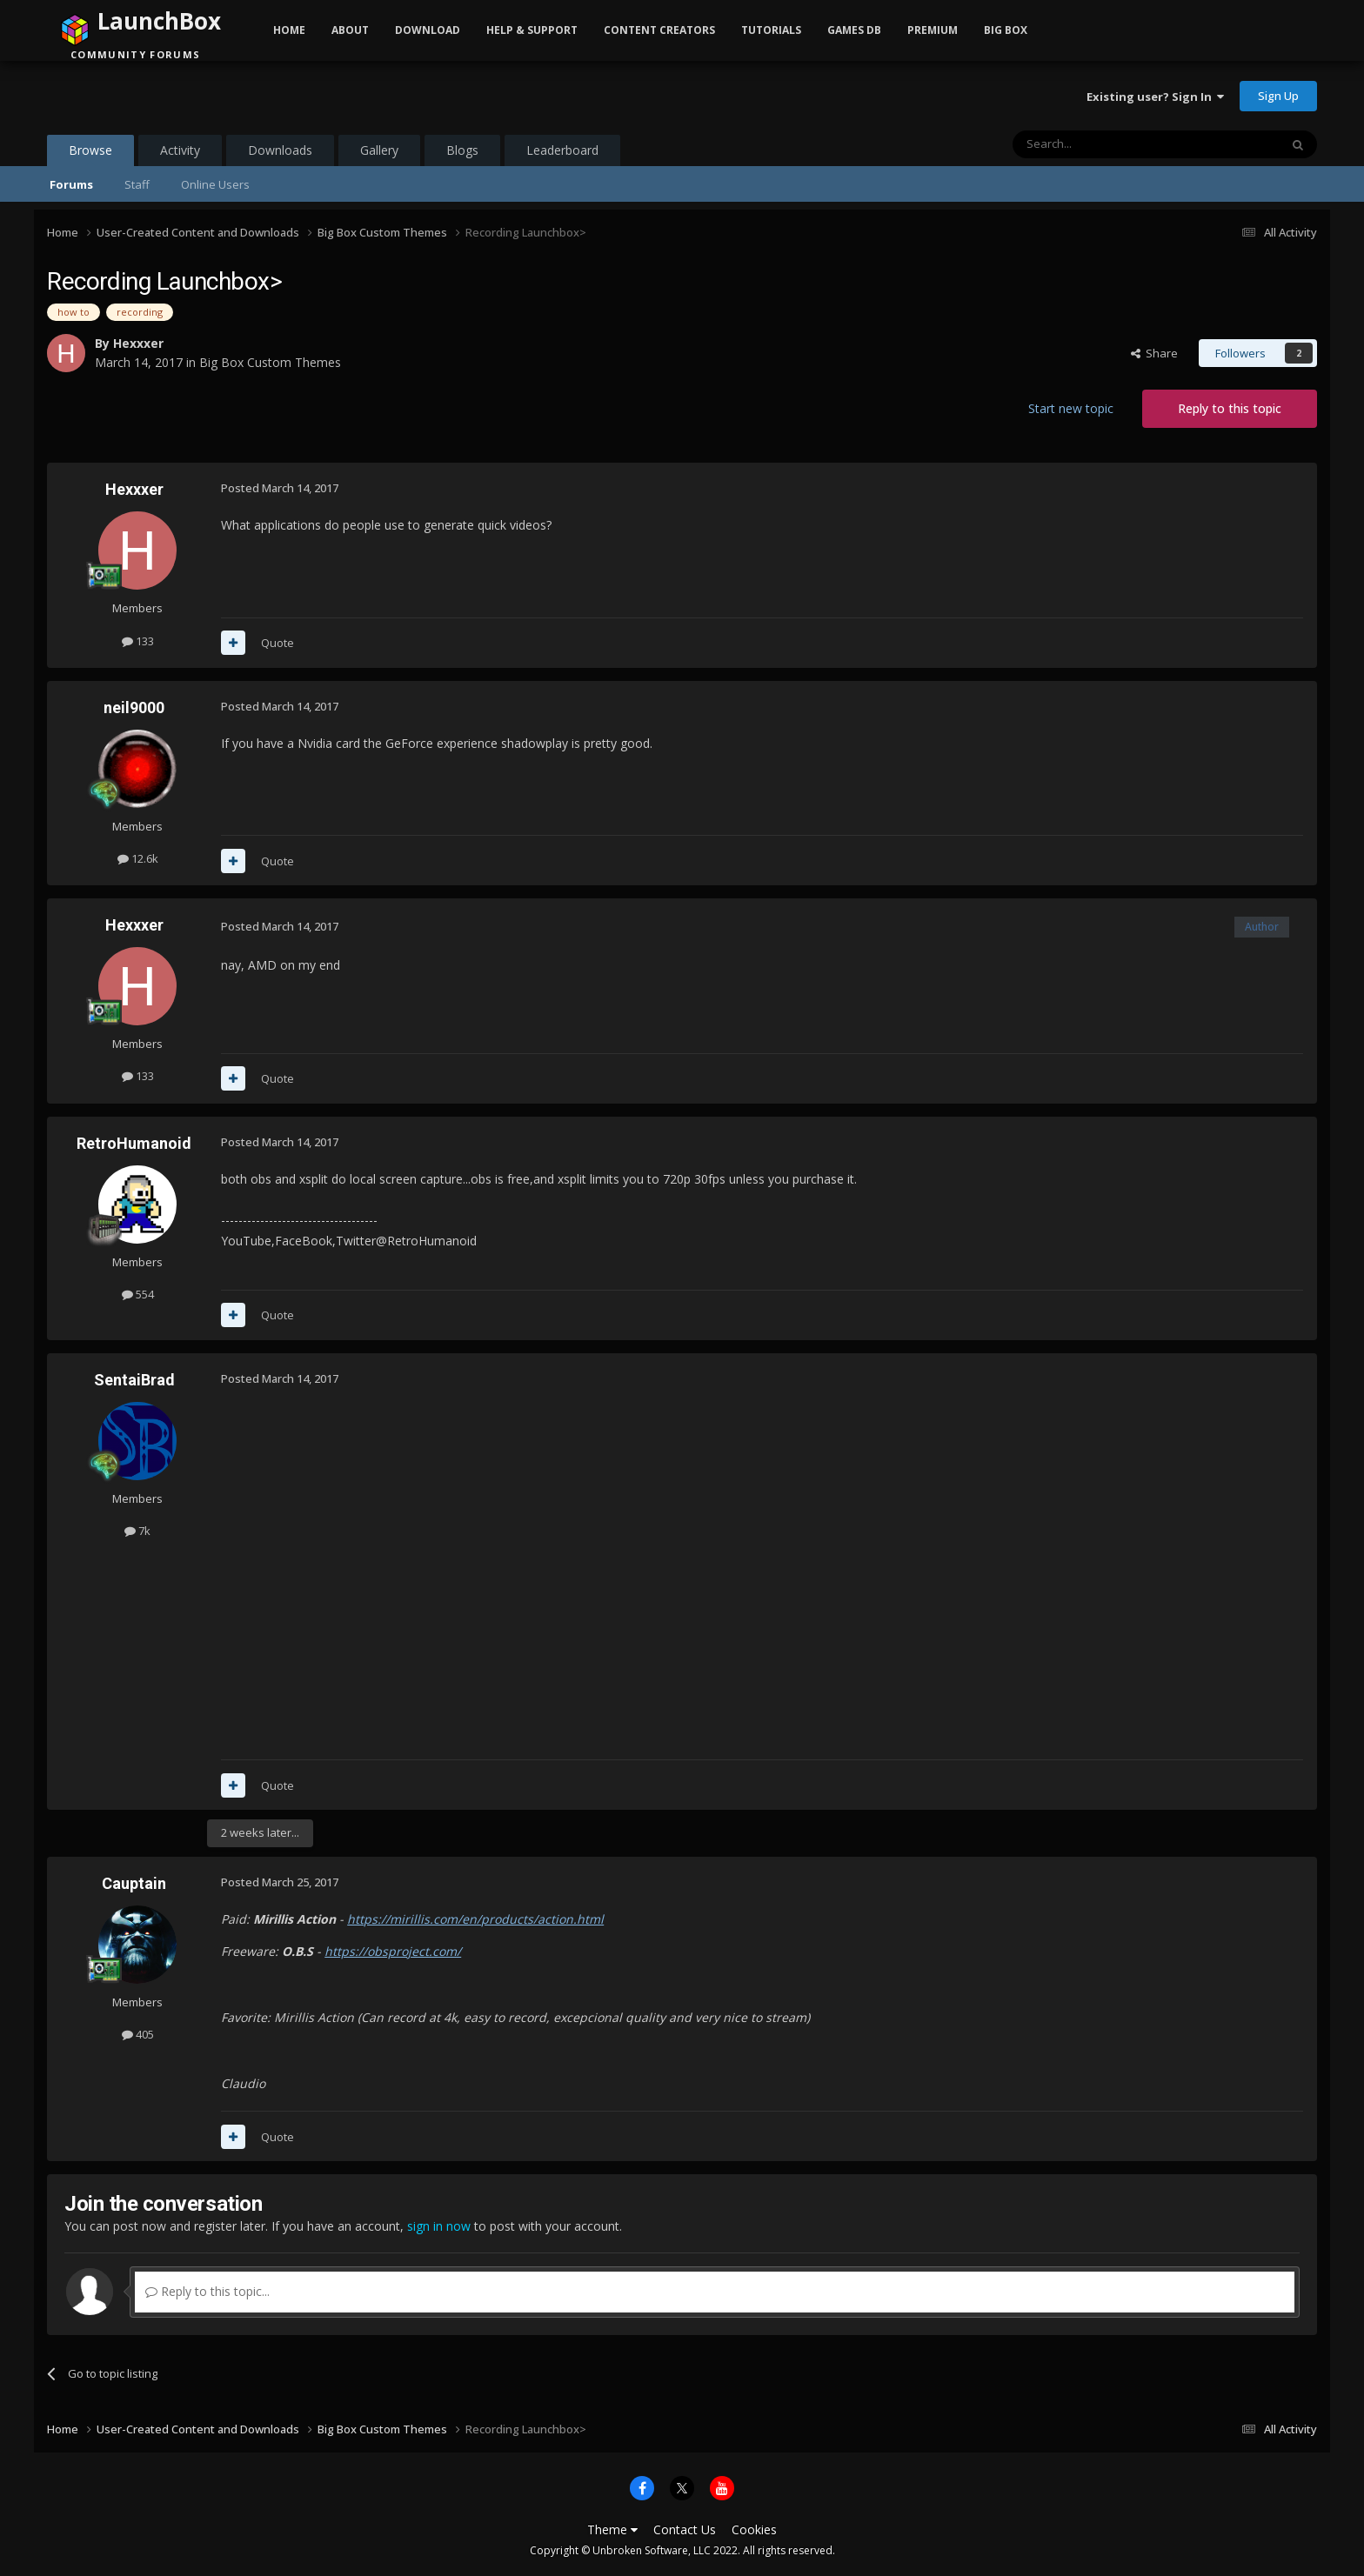 Image resolution: width=1364 pixels, height=2576 pixels. I want to click on Sign Up, so click(1278, 95).